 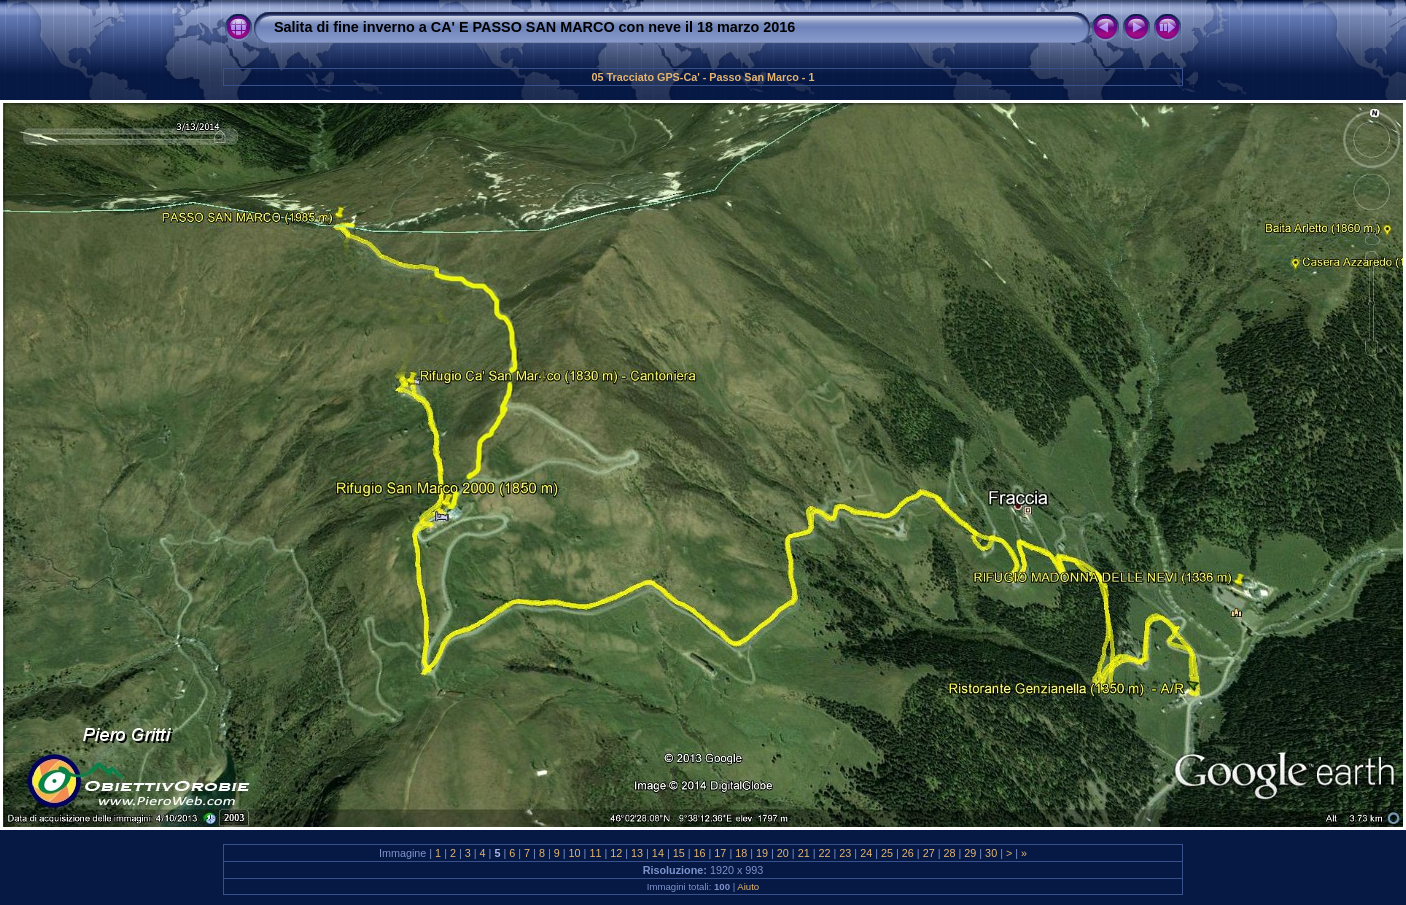 I want to click on 17, so click(x=720, y=853).